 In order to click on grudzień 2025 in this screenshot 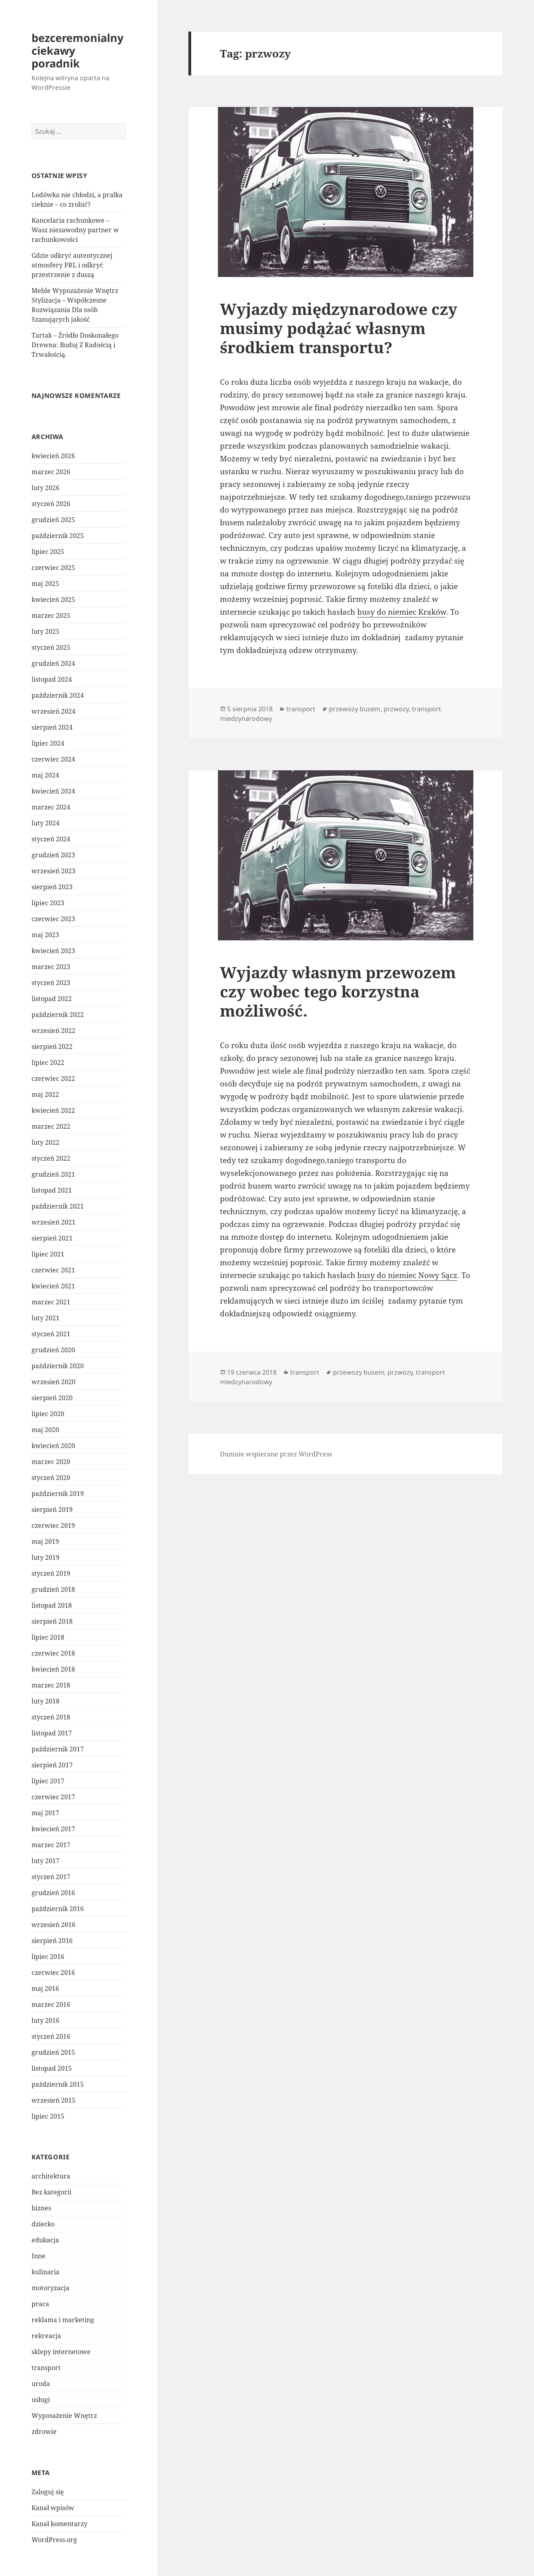, I will do `click(53, 519)`.